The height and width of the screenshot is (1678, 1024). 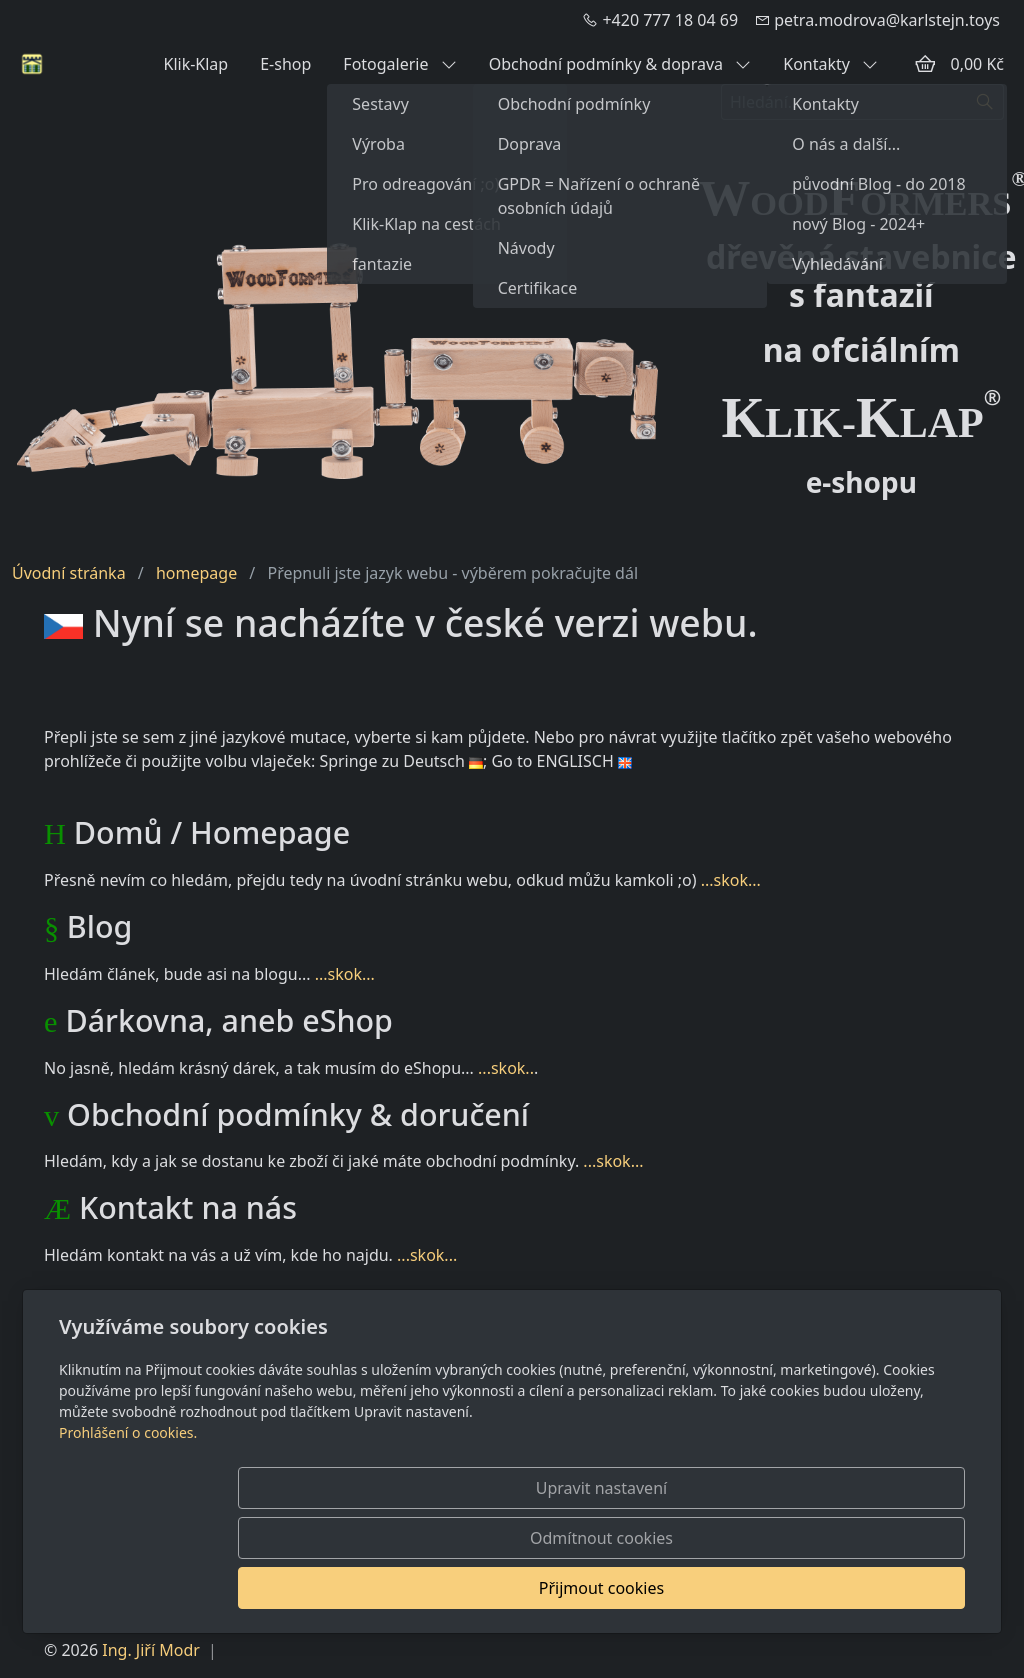 I want to click on [Hledat], so click(x=985, y=102).